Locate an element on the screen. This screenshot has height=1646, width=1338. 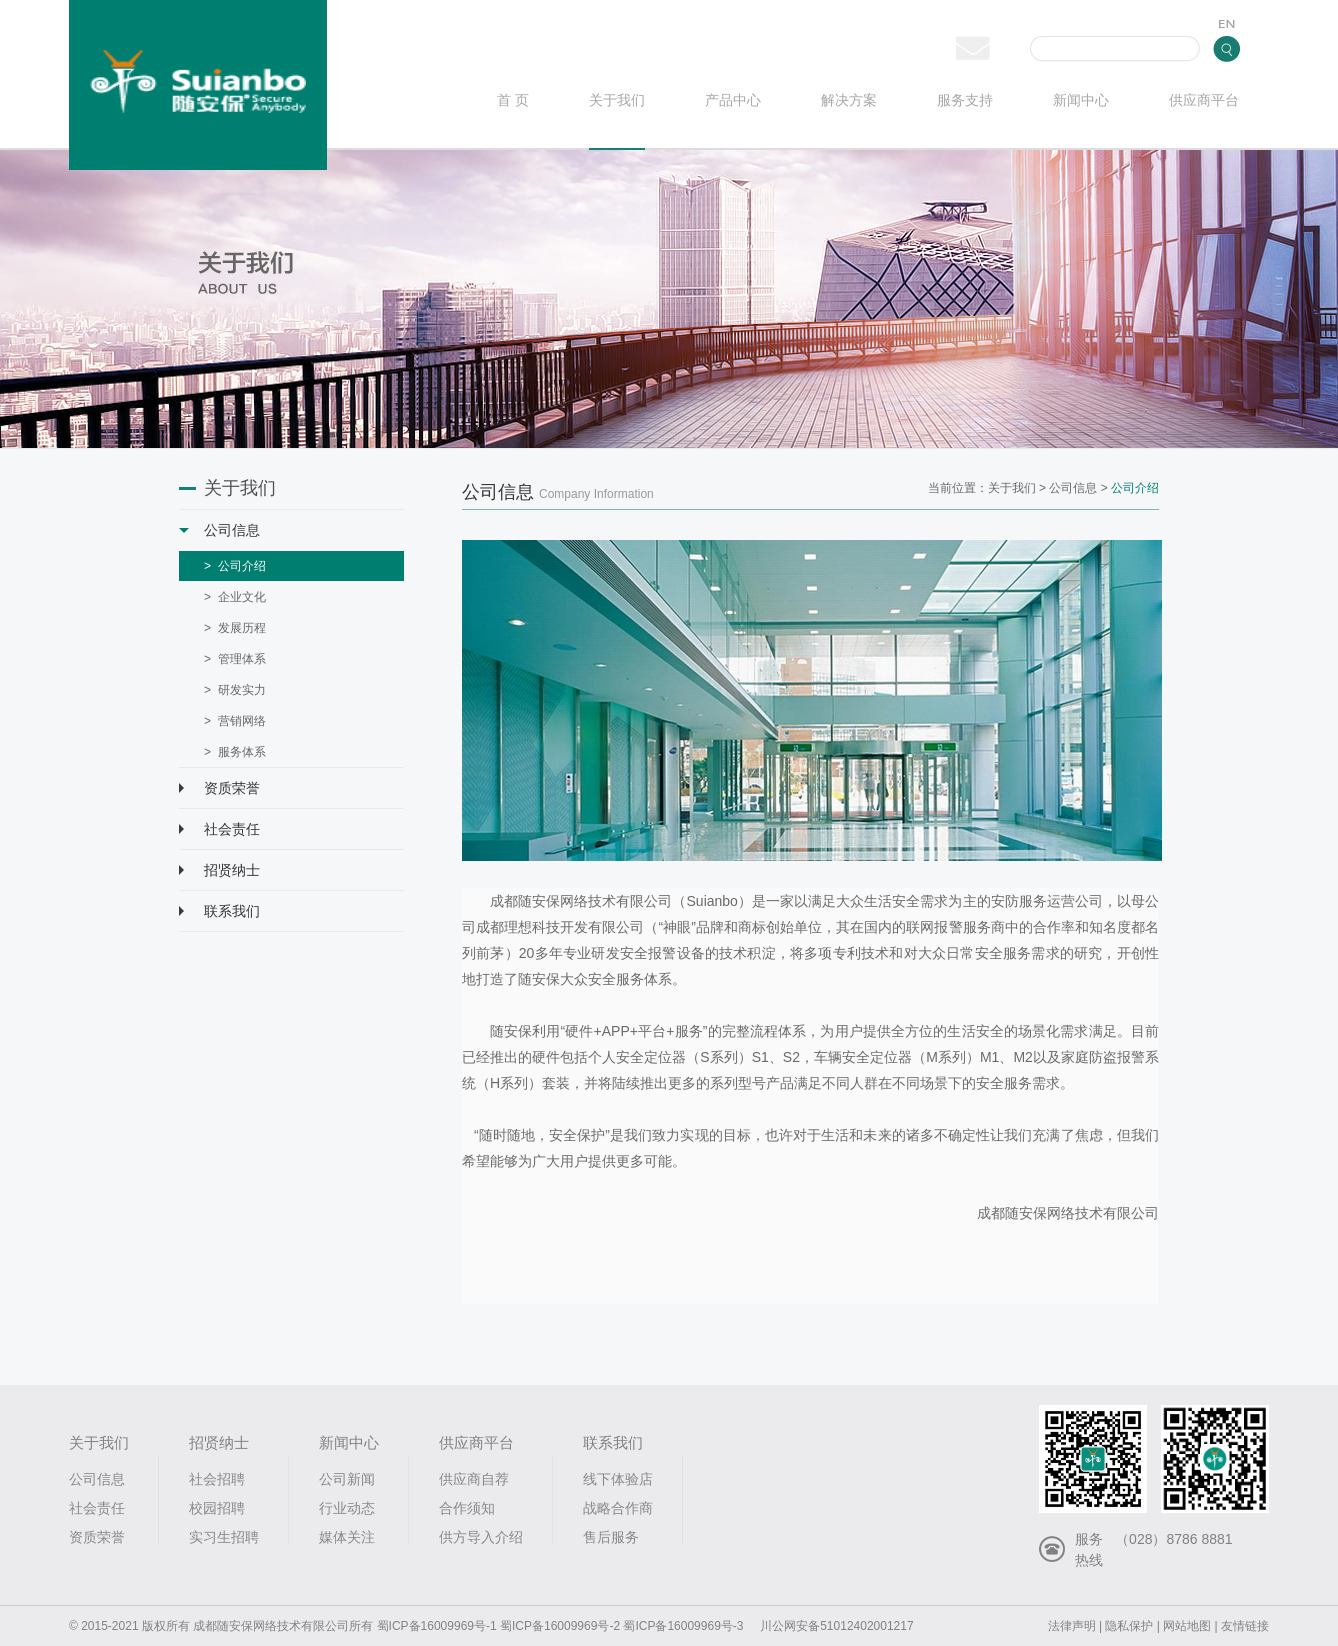
实习生招聘 is located at coordinates (224, 1537).